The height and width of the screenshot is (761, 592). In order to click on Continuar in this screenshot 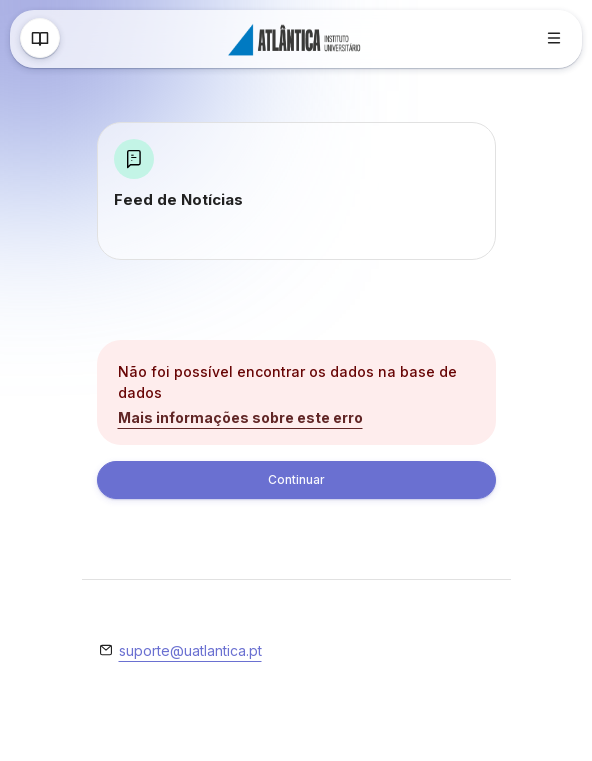, I will do `click(296, 479)`.